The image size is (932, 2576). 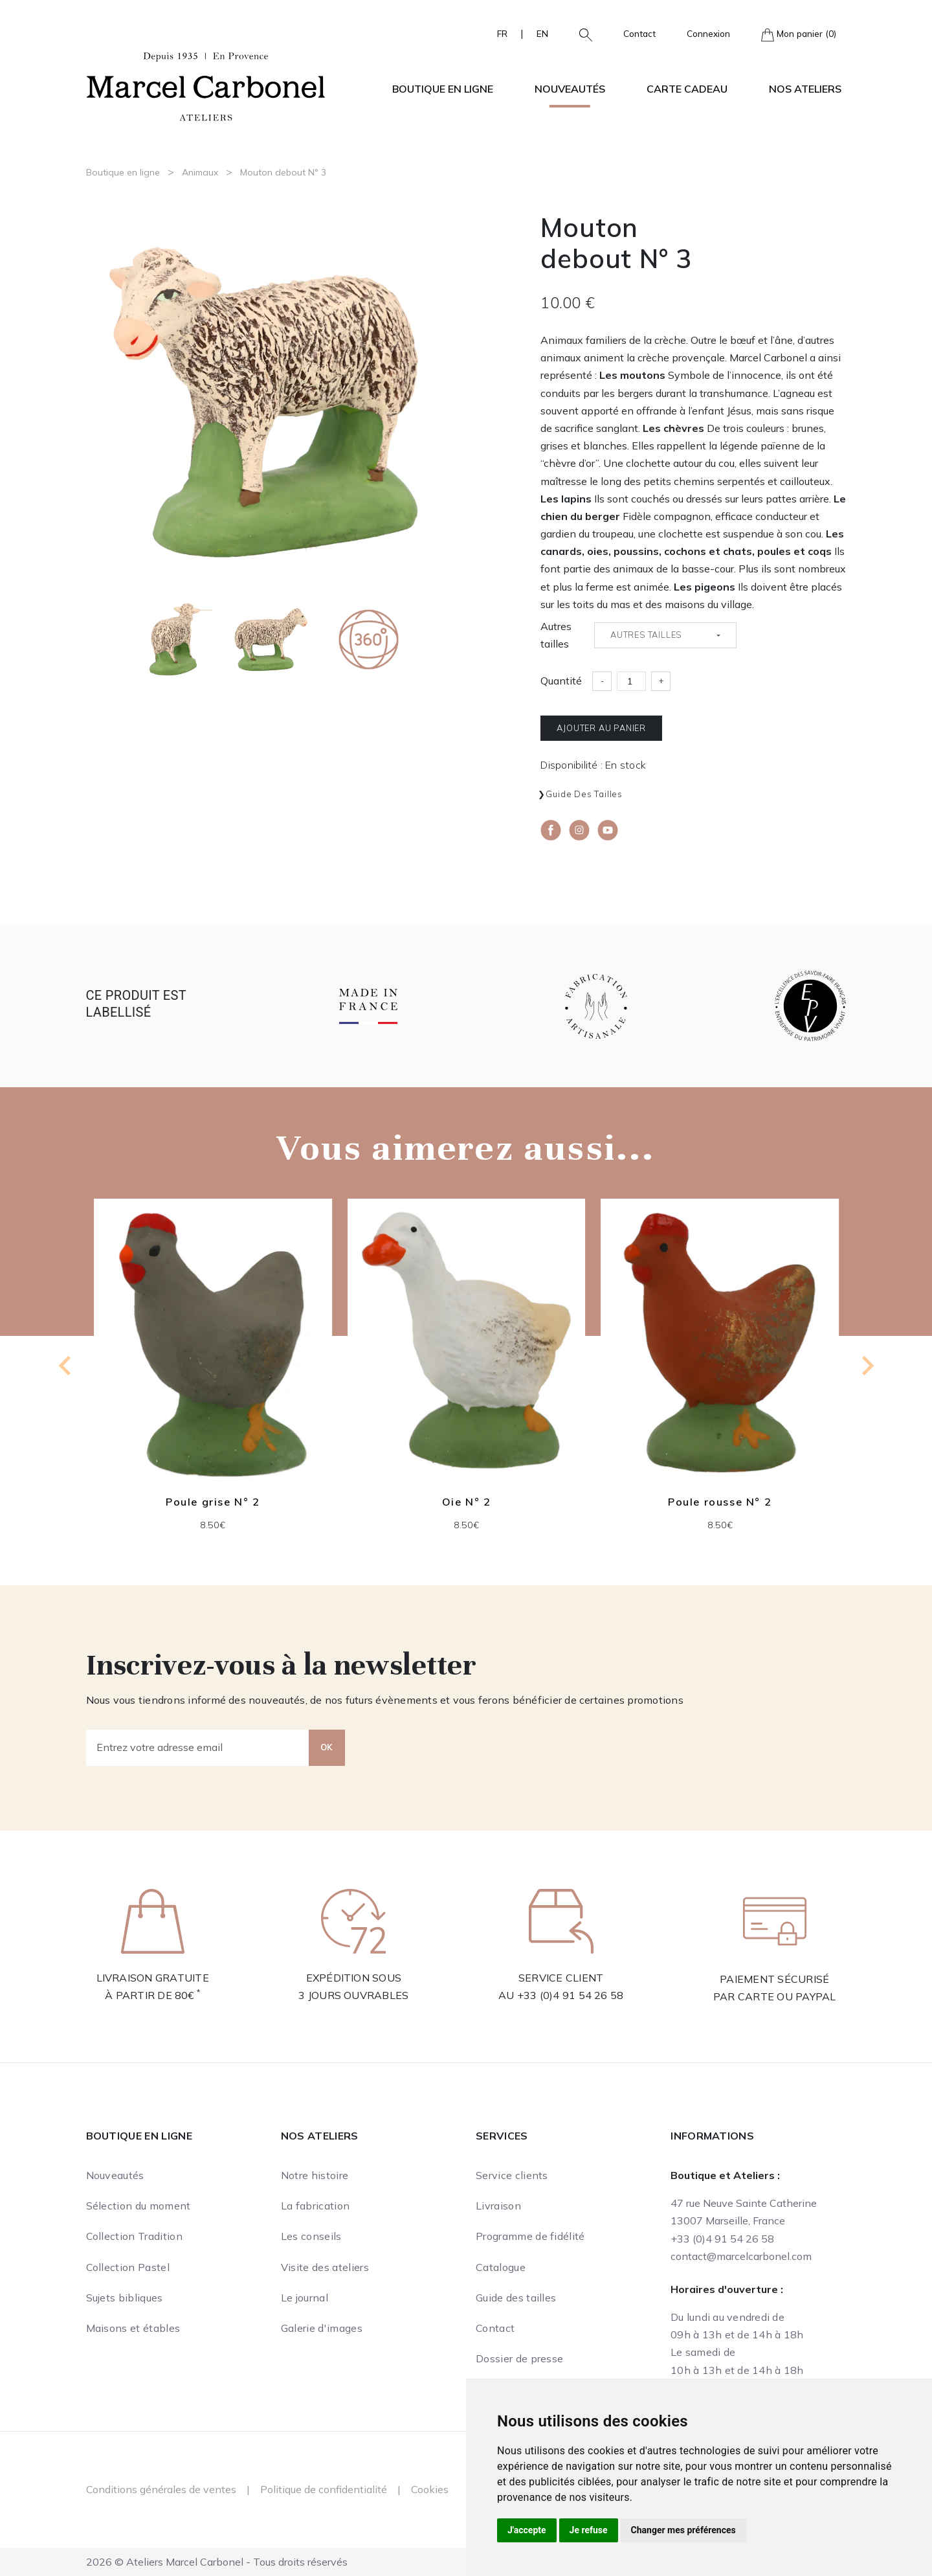 What do you see at coordinates (466, 1501) in the screenshot?
I see `Oie N° 2` at bounding box center [466, 1501].